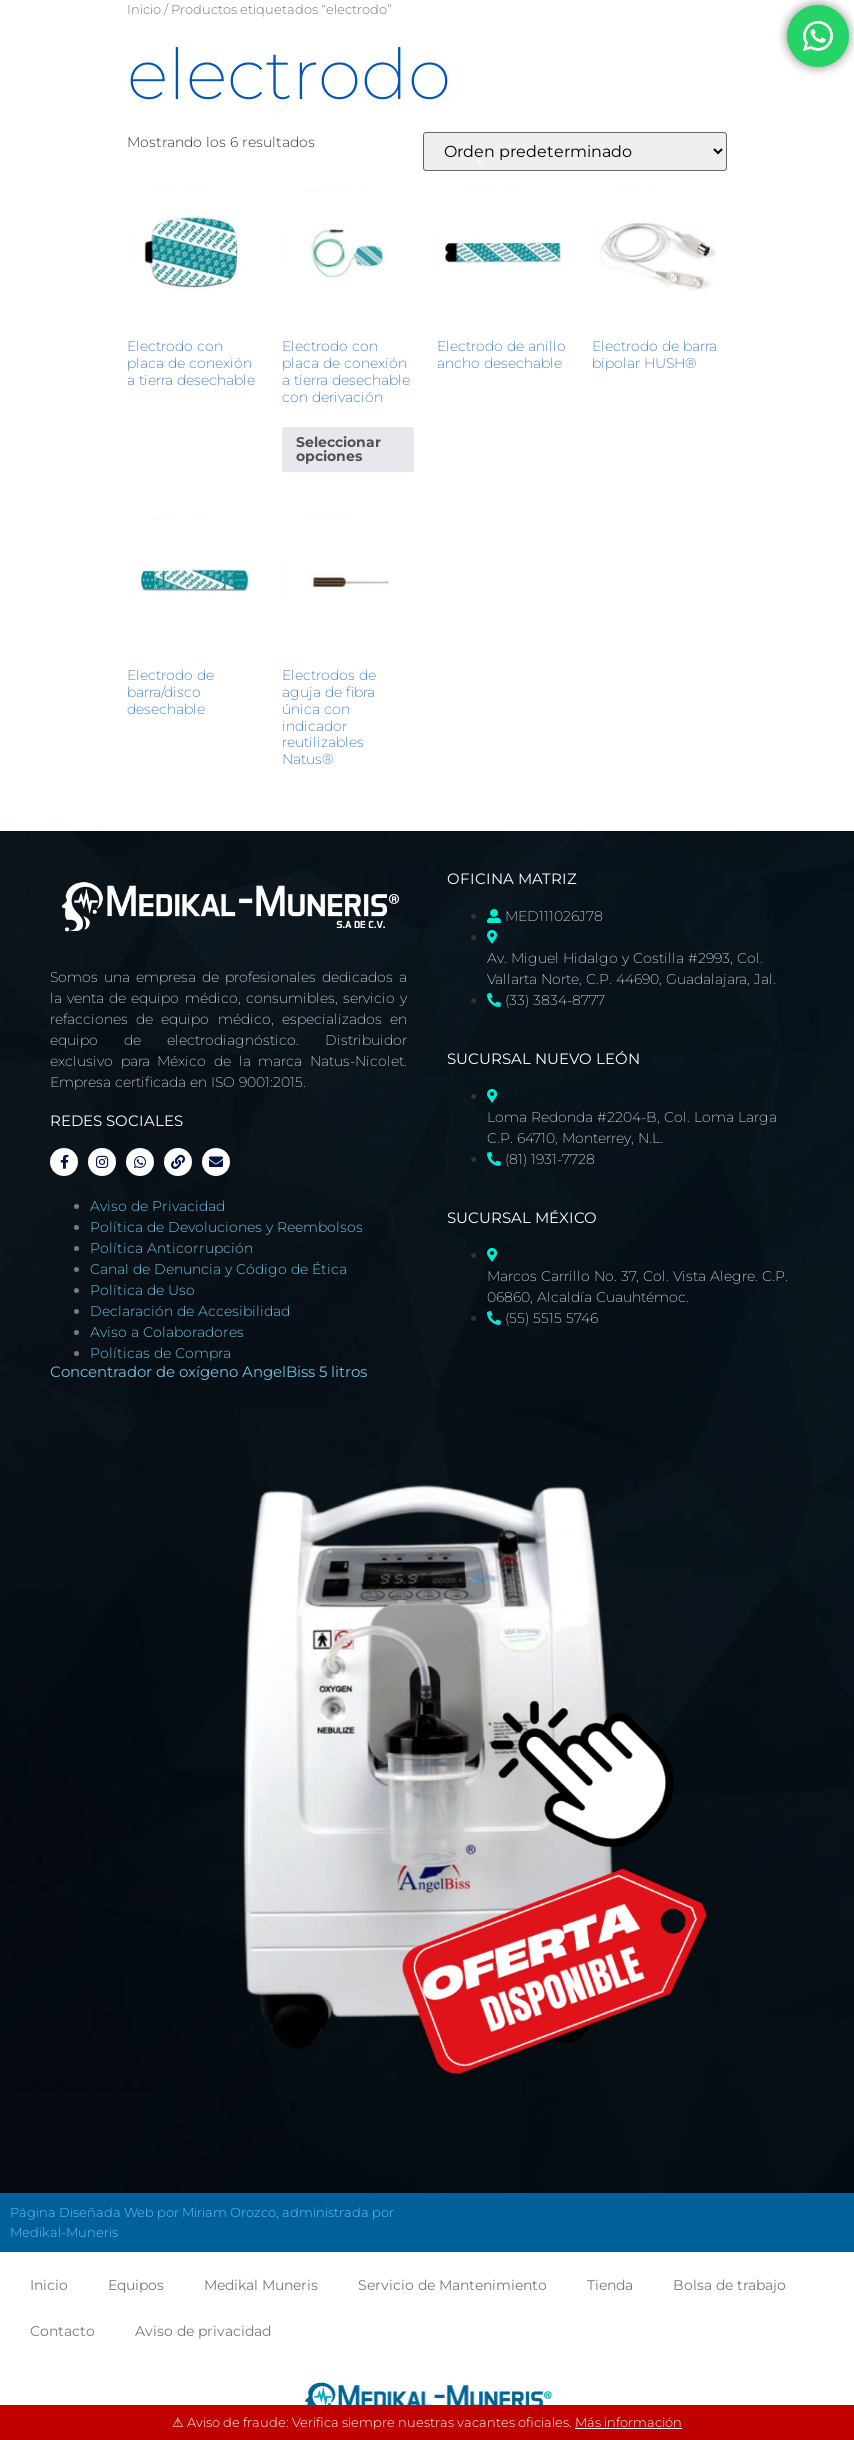 This screenshot has height=2440, width=854. I want to click on Servicio de Mantenimiento, so click(452, 2285).